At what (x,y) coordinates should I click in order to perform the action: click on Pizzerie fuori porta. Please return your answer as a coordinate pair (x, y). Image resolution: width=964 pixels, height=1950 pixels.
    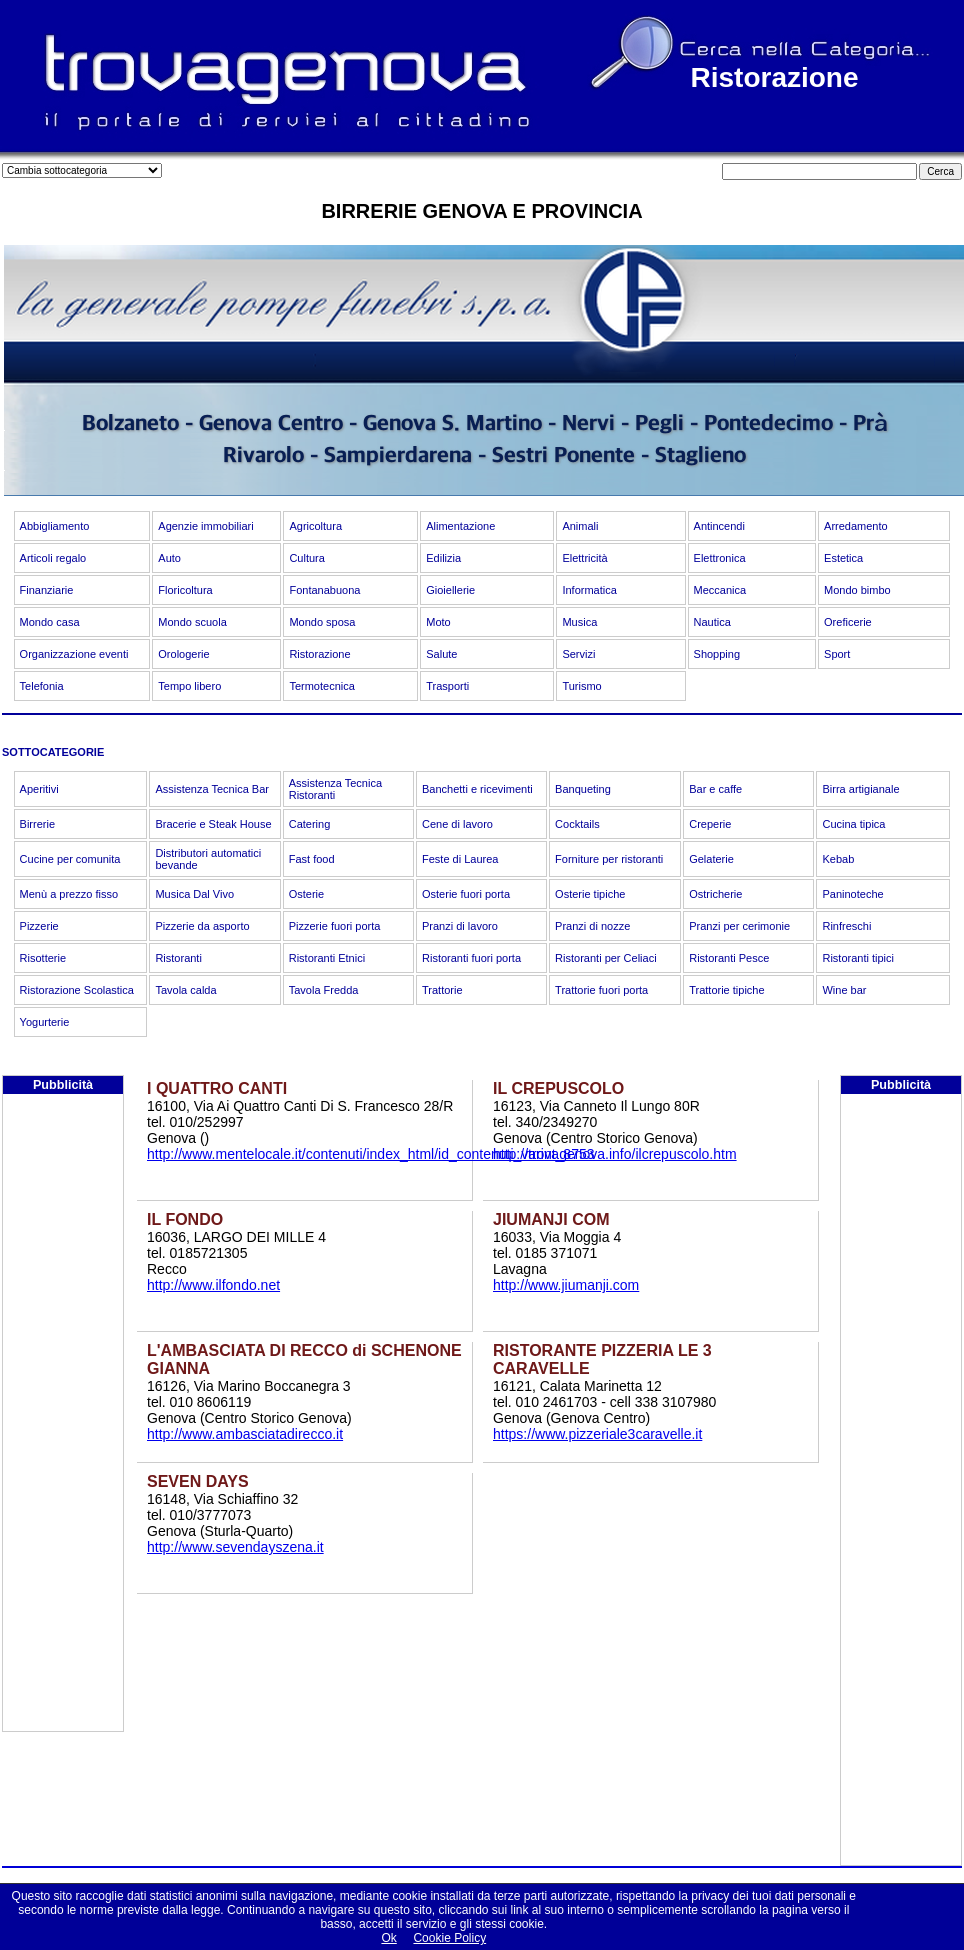
    Looking at the image, I should click on (335, 926).